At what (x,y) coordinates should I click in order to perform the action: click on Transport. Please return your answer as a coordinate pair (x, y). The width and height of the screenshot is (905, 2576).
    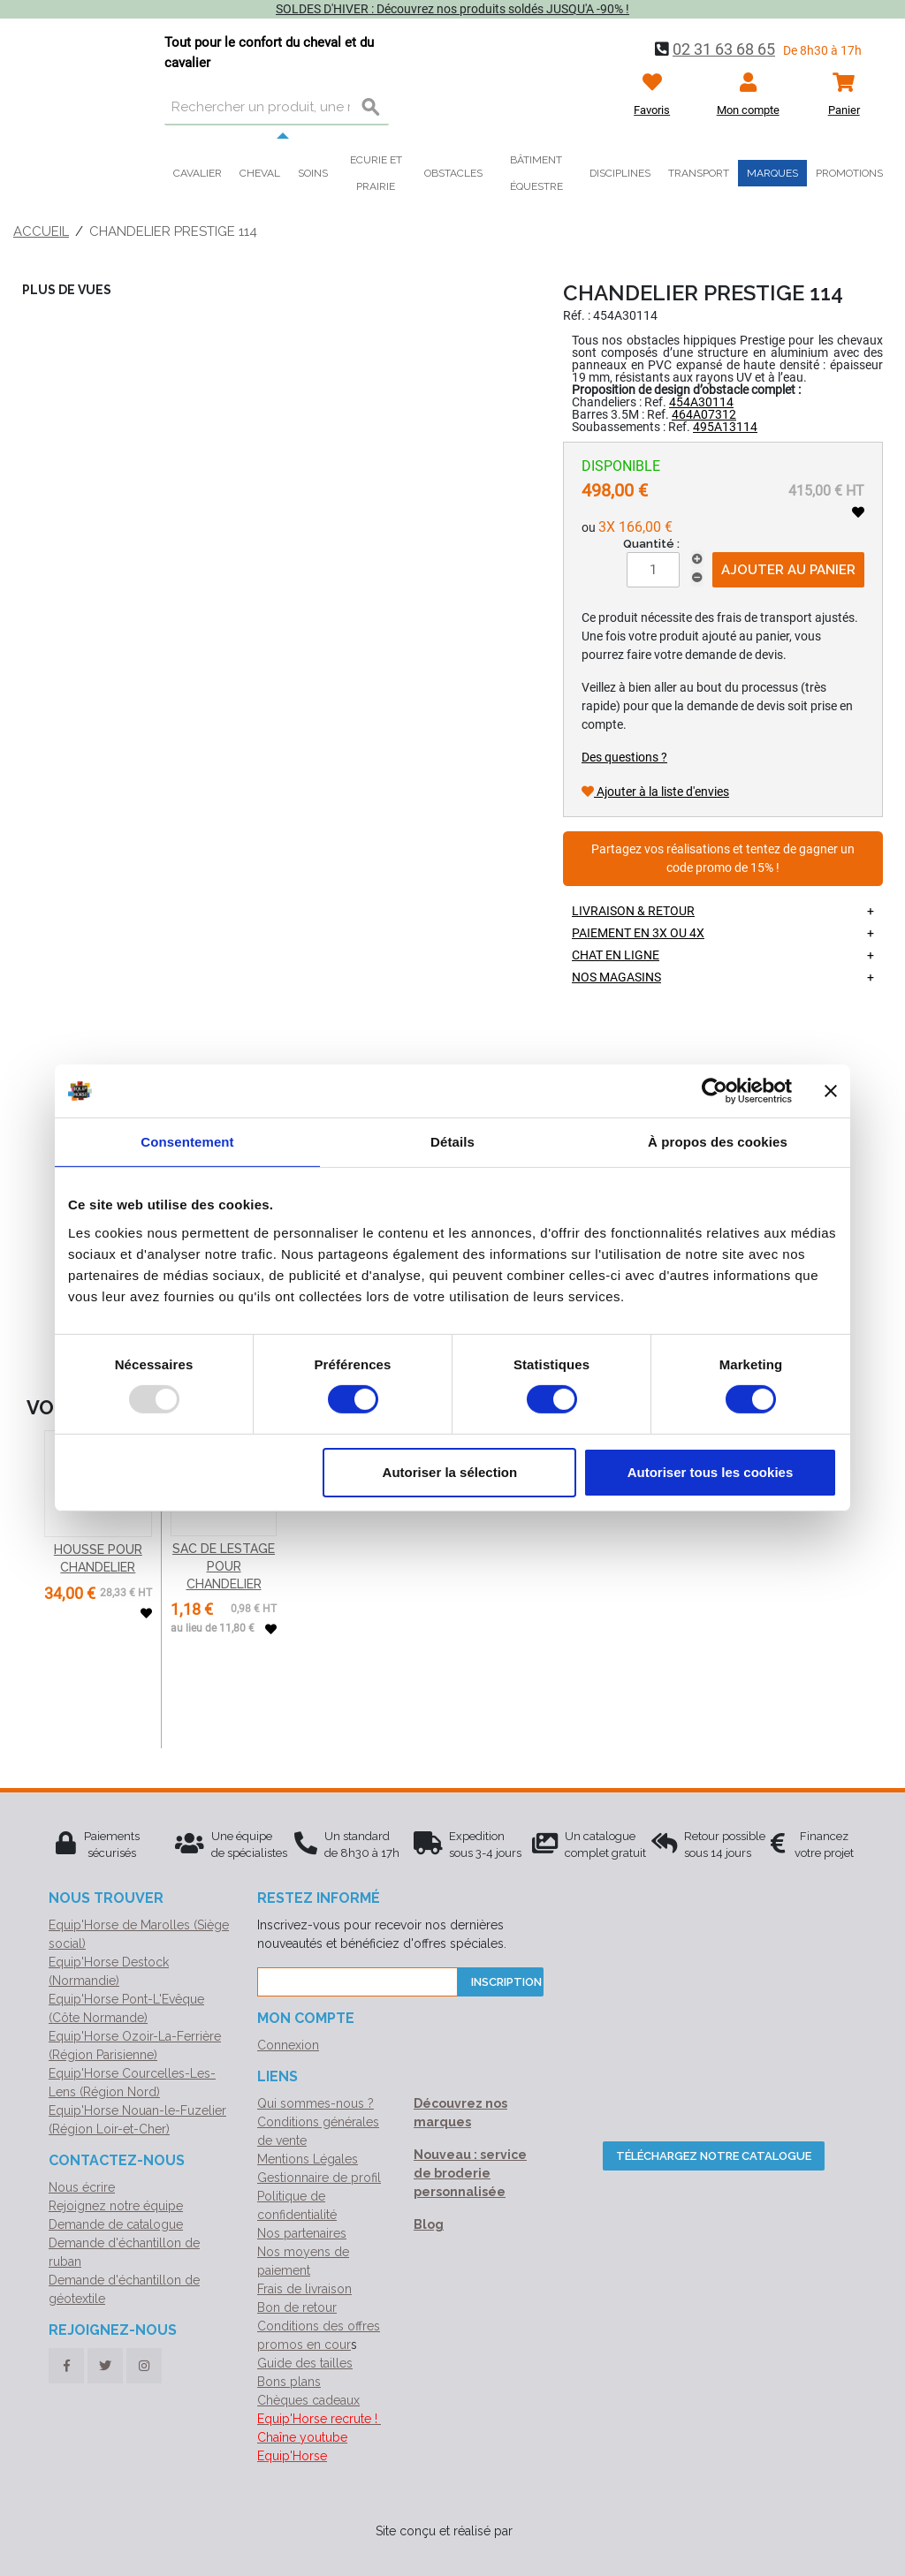
    Looking at the image, I should click on (698, 173).